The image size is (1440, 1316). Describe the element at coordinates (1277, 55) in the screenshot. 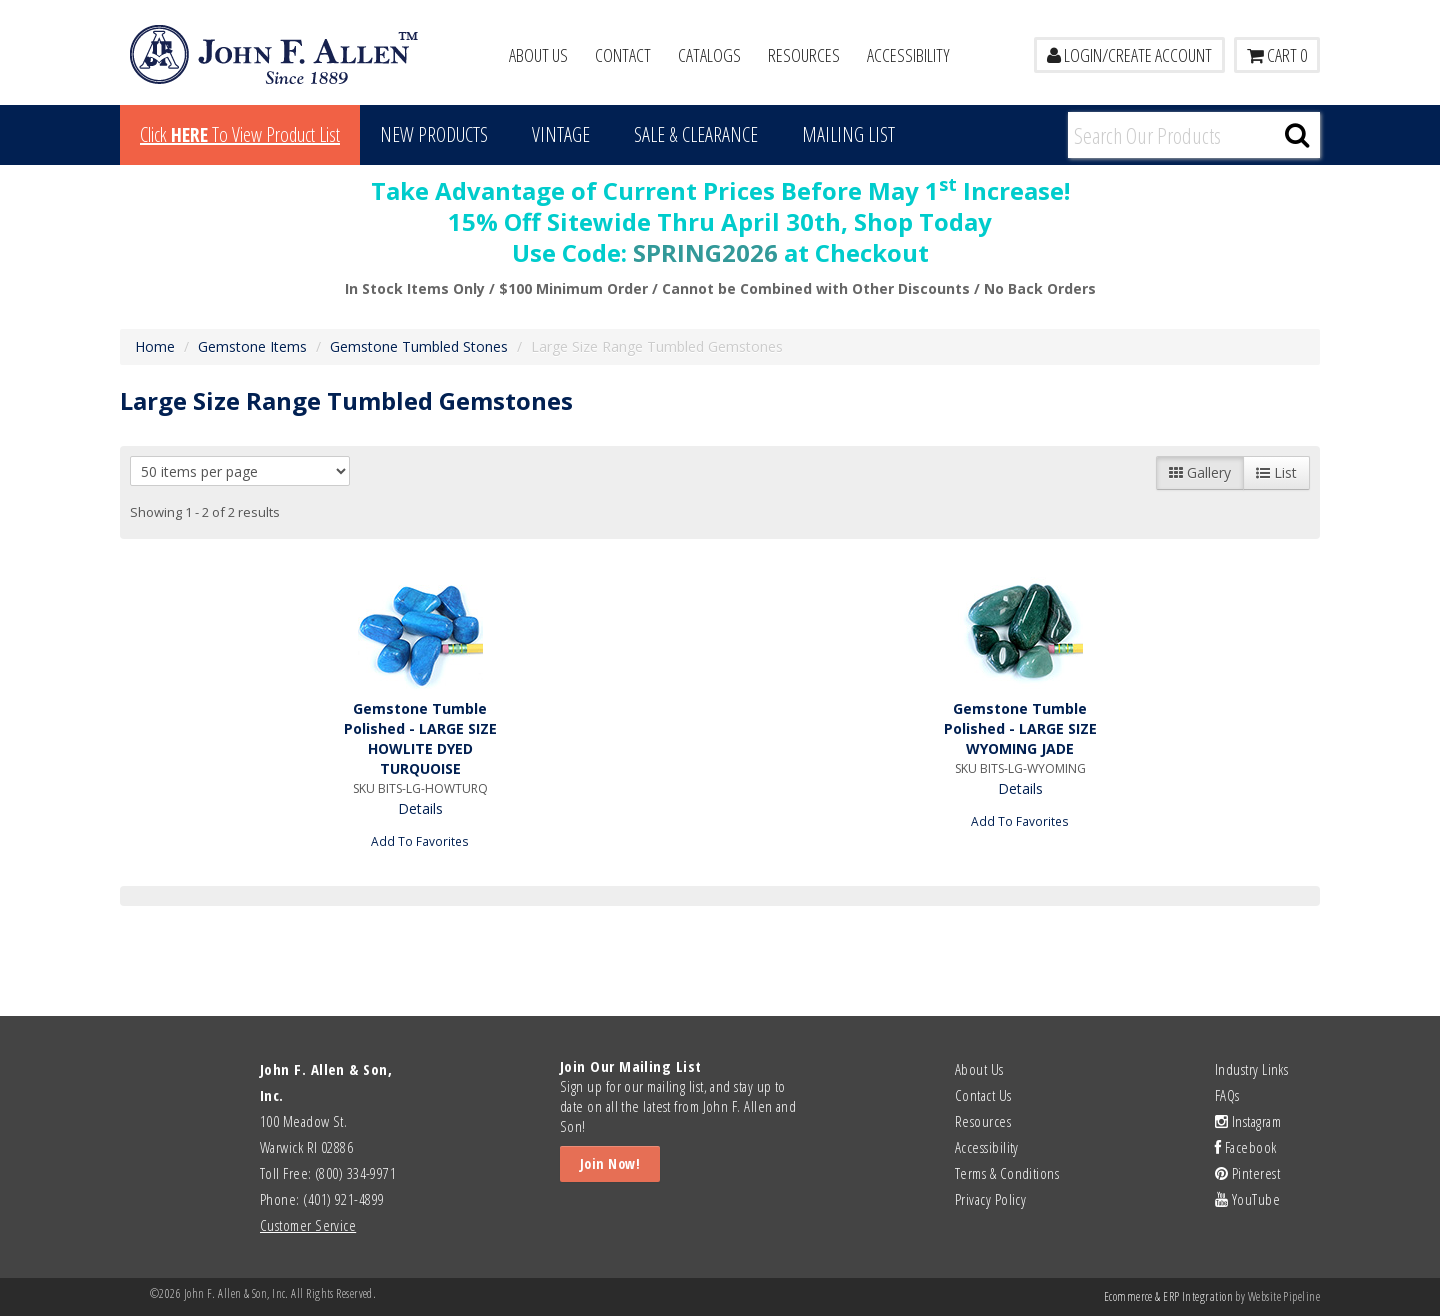

I see `Cart` at that location.